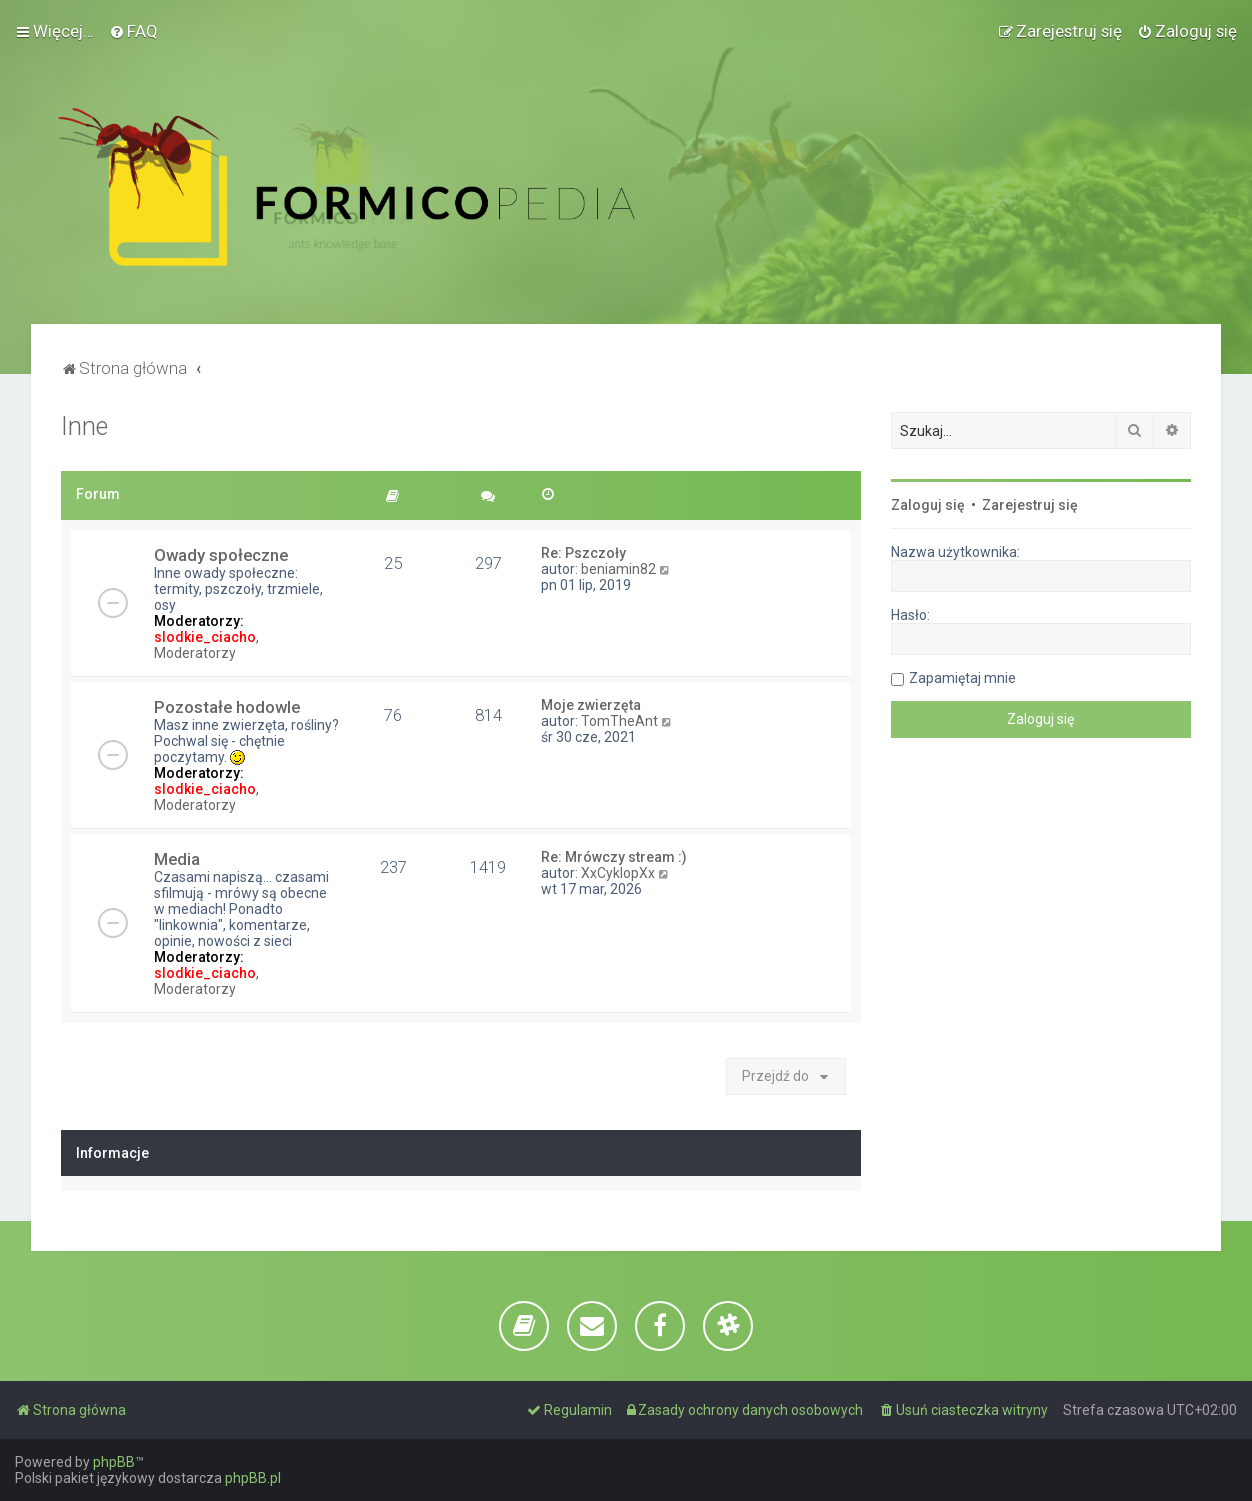 The width and height of the screenshot is (1252, 1501). What do you see at coordinates (928, 505) in the screenshot?
I see `Zaloguj się` at bounding box center [928, 505].